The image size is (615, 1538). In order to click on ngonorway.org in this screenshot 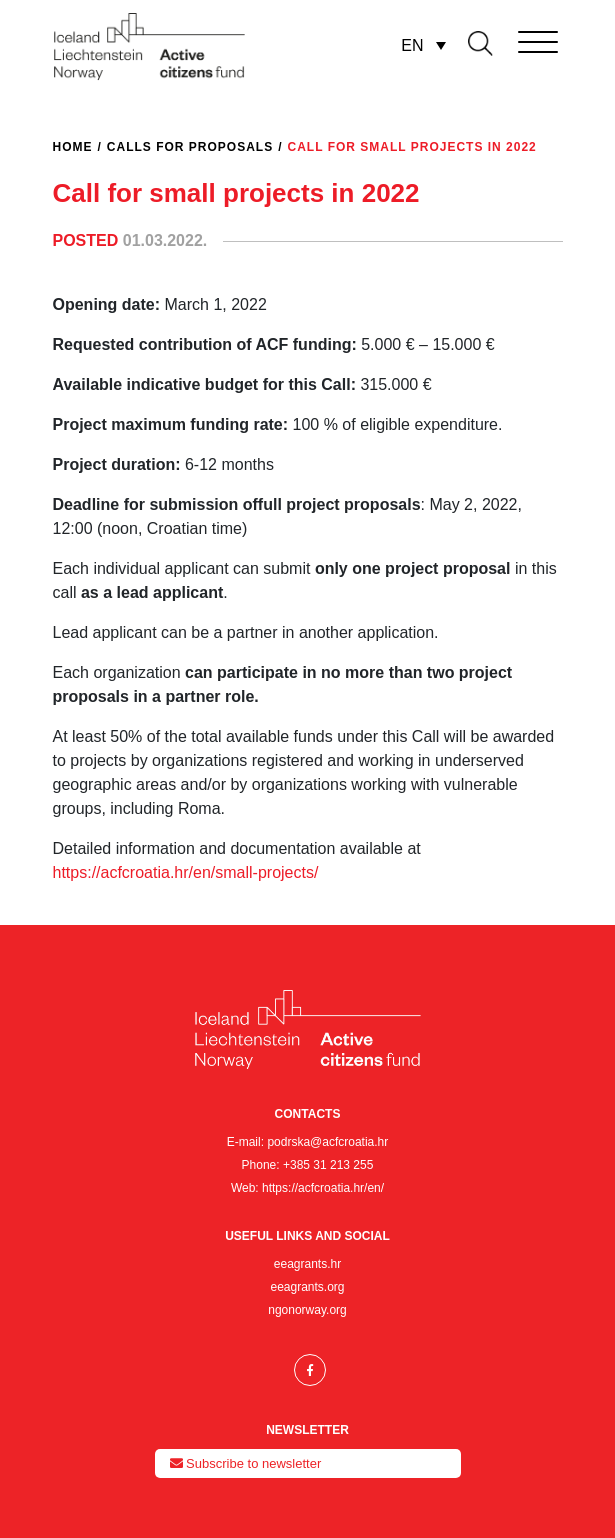, I will do `click(307, 1310)`.